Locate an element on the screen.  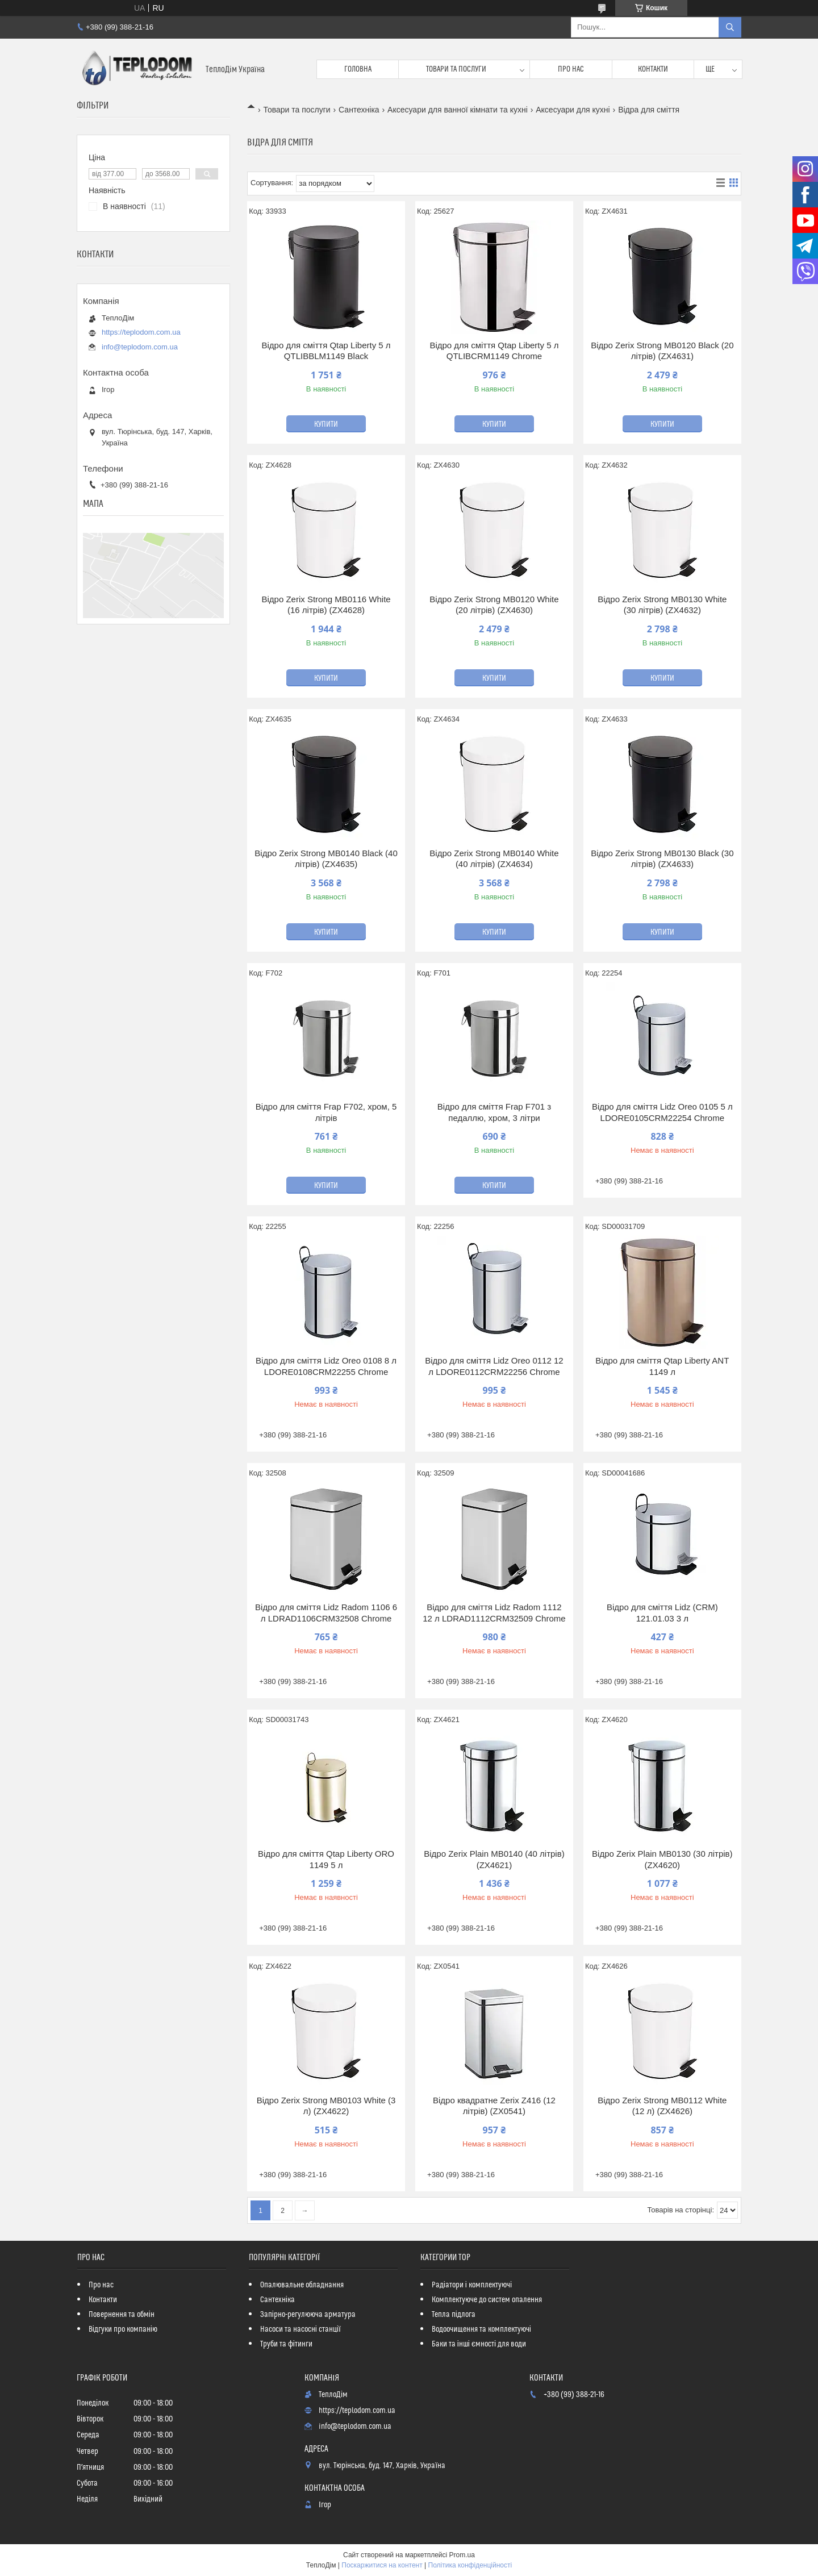
Головна is located at coordinates (358, 69).